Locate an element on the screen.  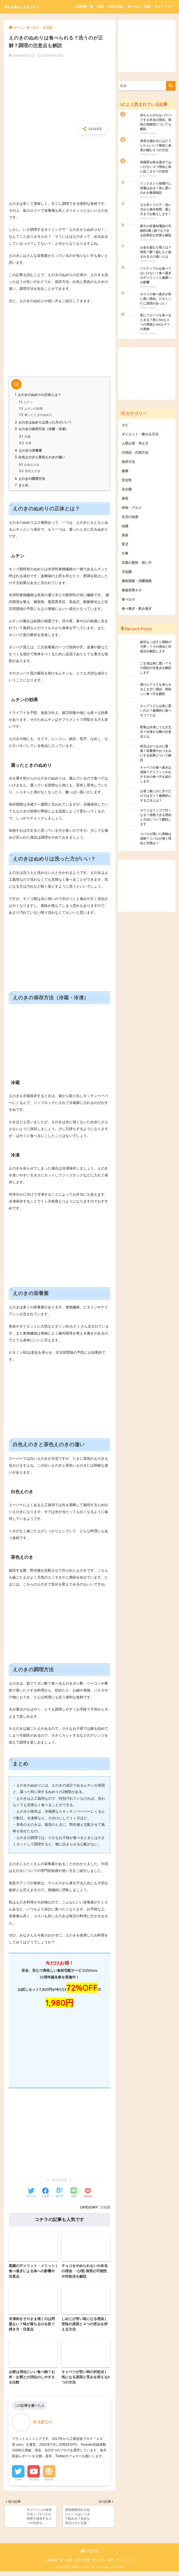
[はてブでブックマークする] is located at coordinates (59, 2195).